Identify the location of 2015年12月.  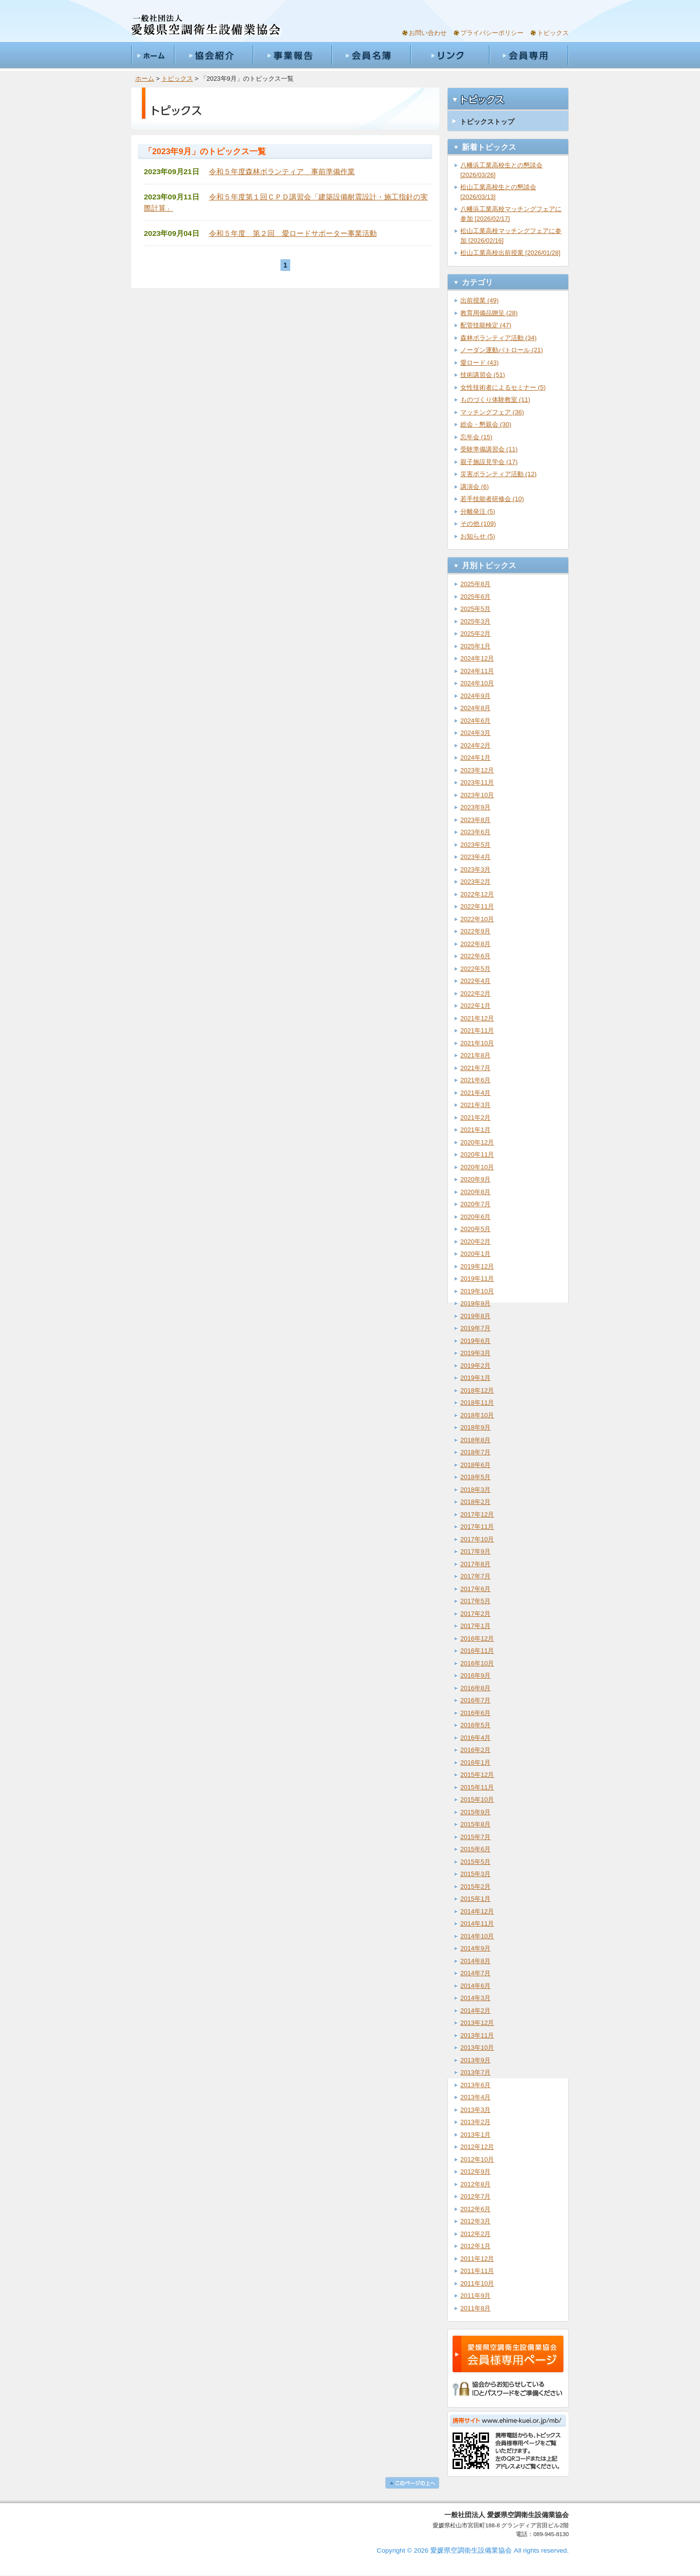
(477, 1774).